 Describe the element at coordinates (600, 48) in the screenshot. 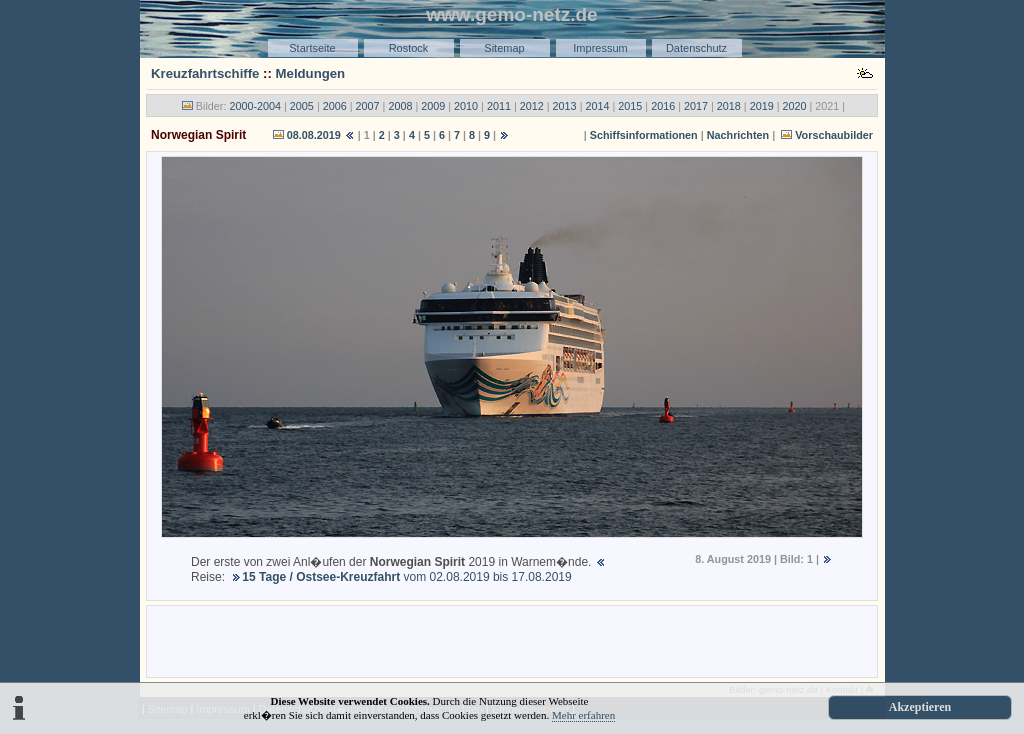

I see `Impressum` at that location.